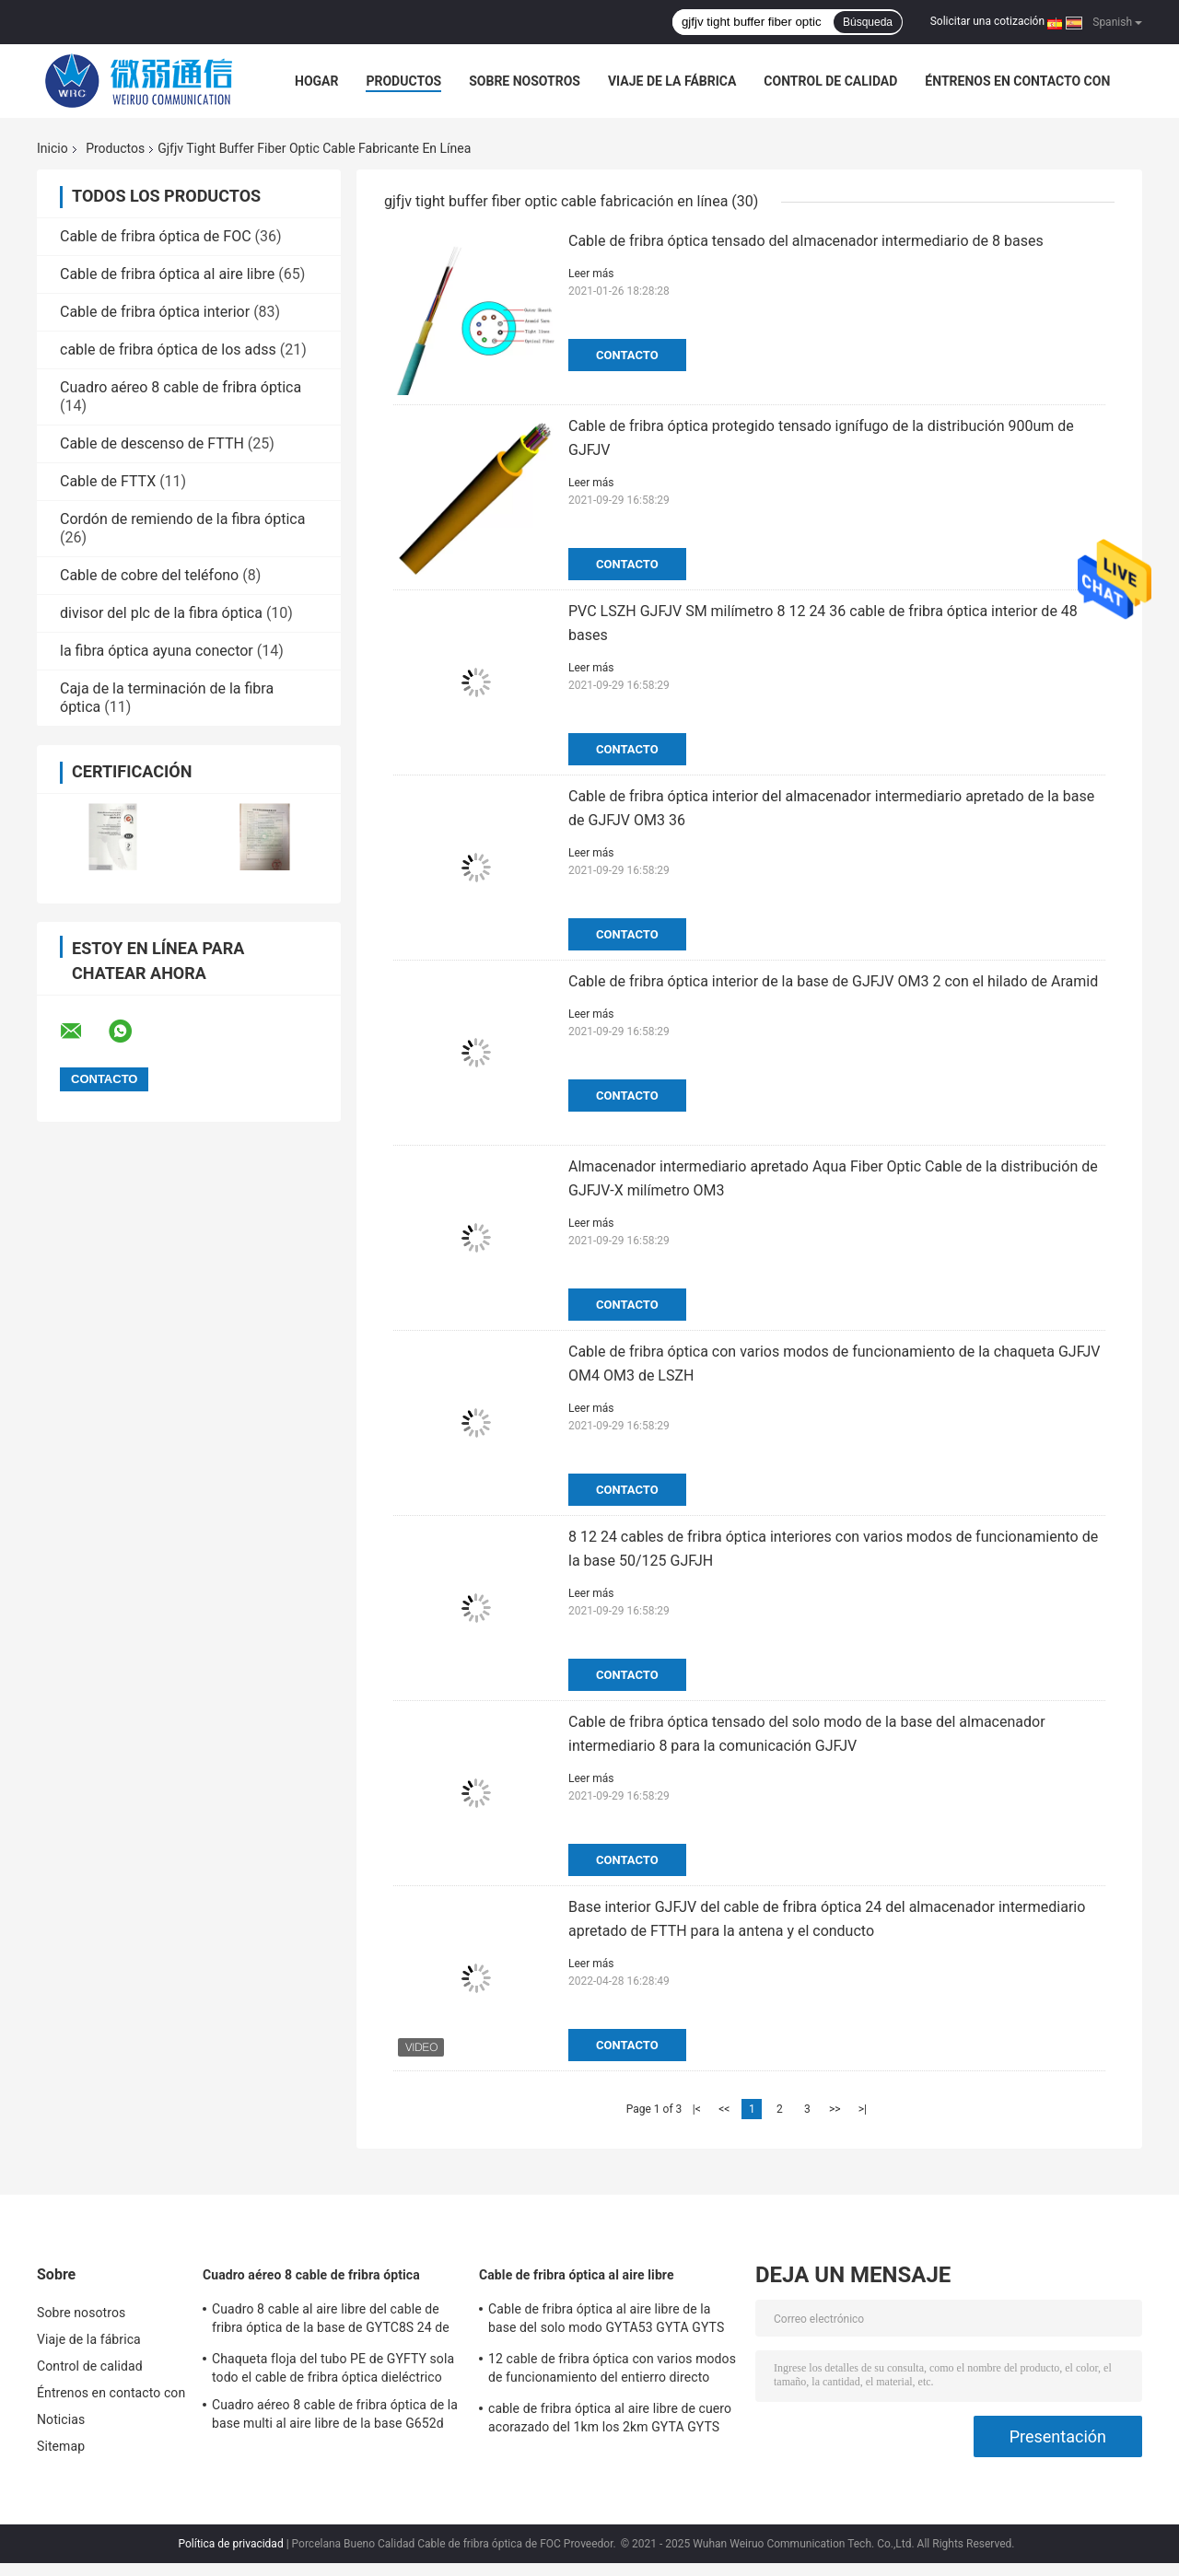  I want to click on Cable de fribra óptica al aire libre, so click(167, 274).